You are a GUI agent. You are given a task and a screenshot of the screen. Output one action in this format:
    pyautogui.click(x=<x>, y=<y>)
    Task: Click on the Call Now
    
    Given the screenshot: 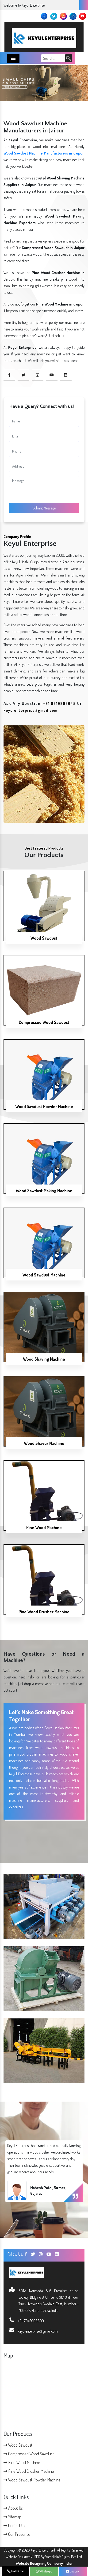 What is the action you would take?
    pyautogui.click(x=15, y=2571)
    